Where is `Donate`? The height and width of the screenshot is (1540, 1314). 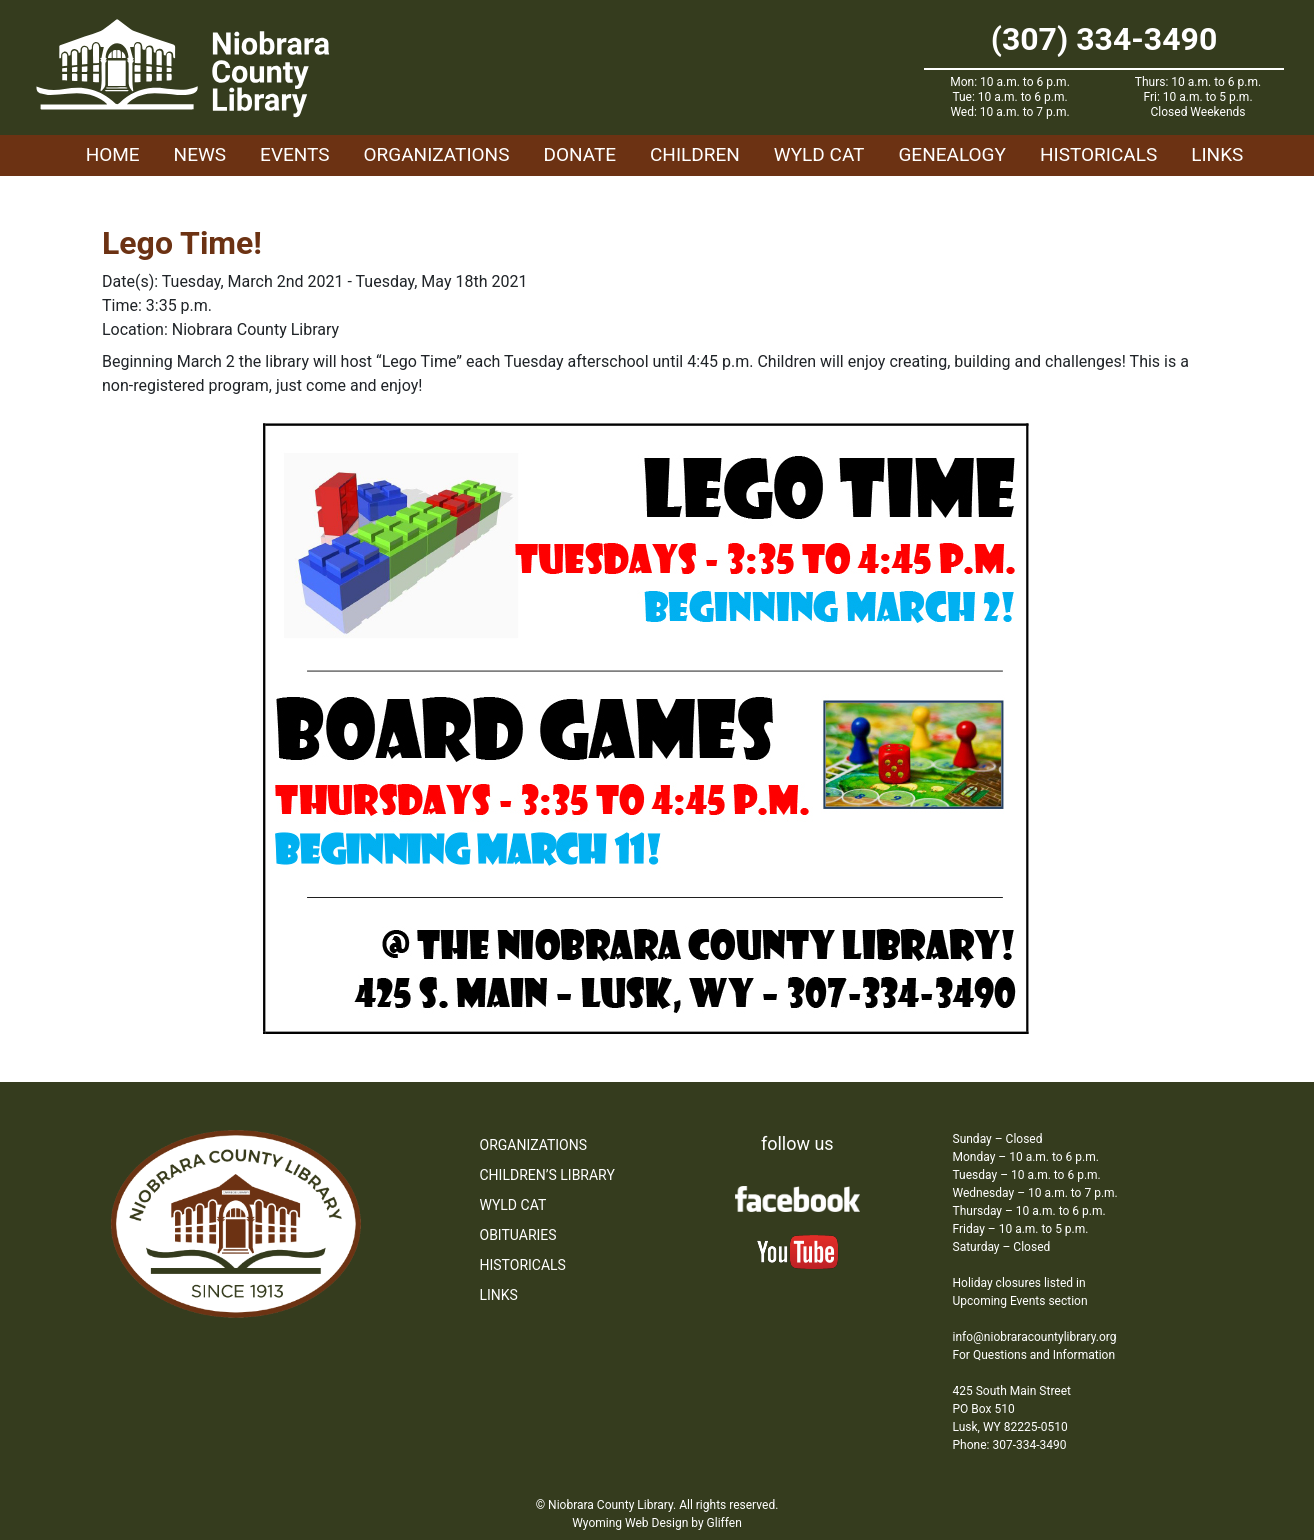
Donate is located at coordinates (579, 154).